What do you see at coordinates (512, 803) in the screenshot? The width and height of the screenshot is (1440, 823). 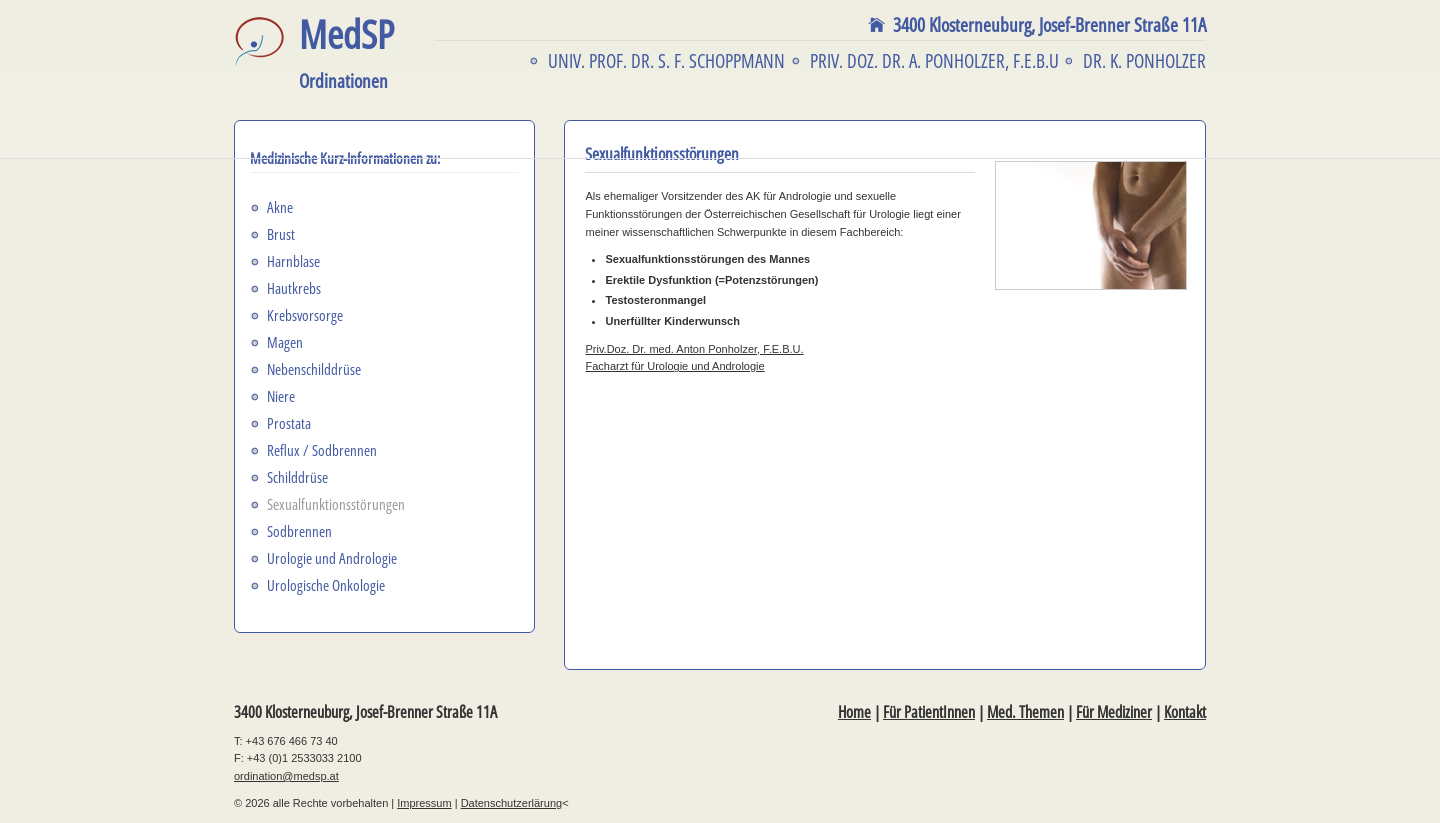 I see `Datenschutzerlärung` at bounding box center [512, 803].